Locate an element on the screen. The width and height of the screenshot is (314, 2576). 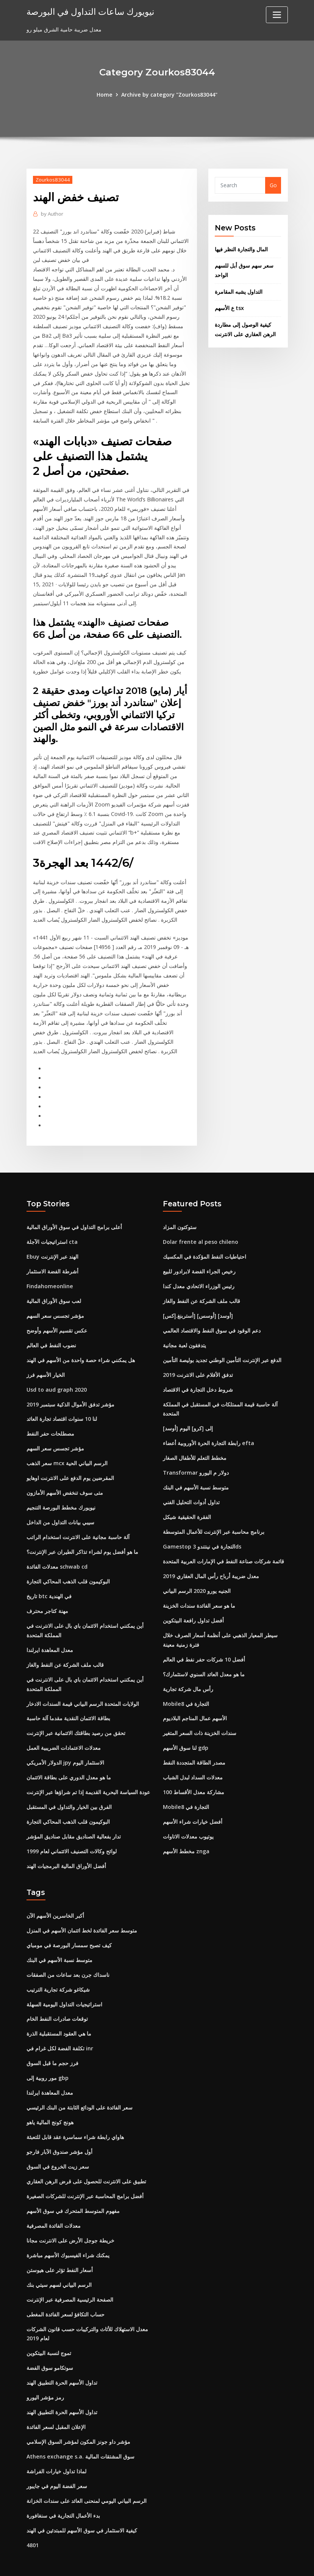
شروط دخل التجارة في الاقتصاد is located at coordinates (198, 1374).